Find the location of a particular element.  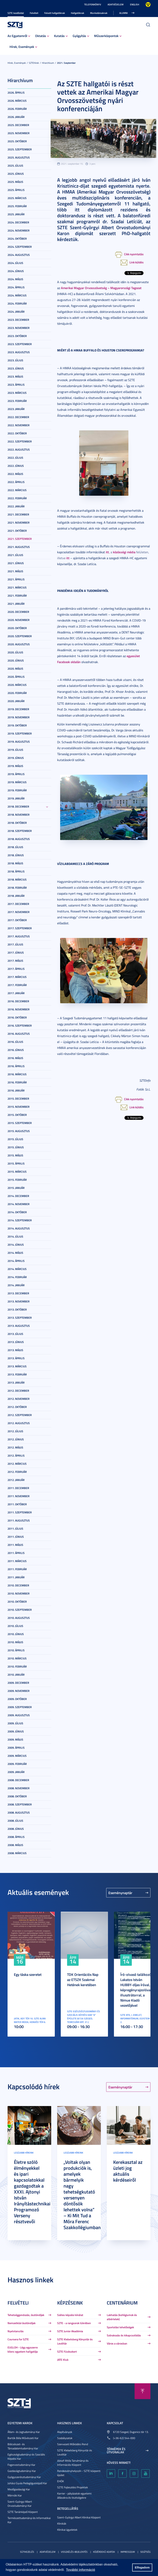

2008. Október is located at coordinates (17, 1796).